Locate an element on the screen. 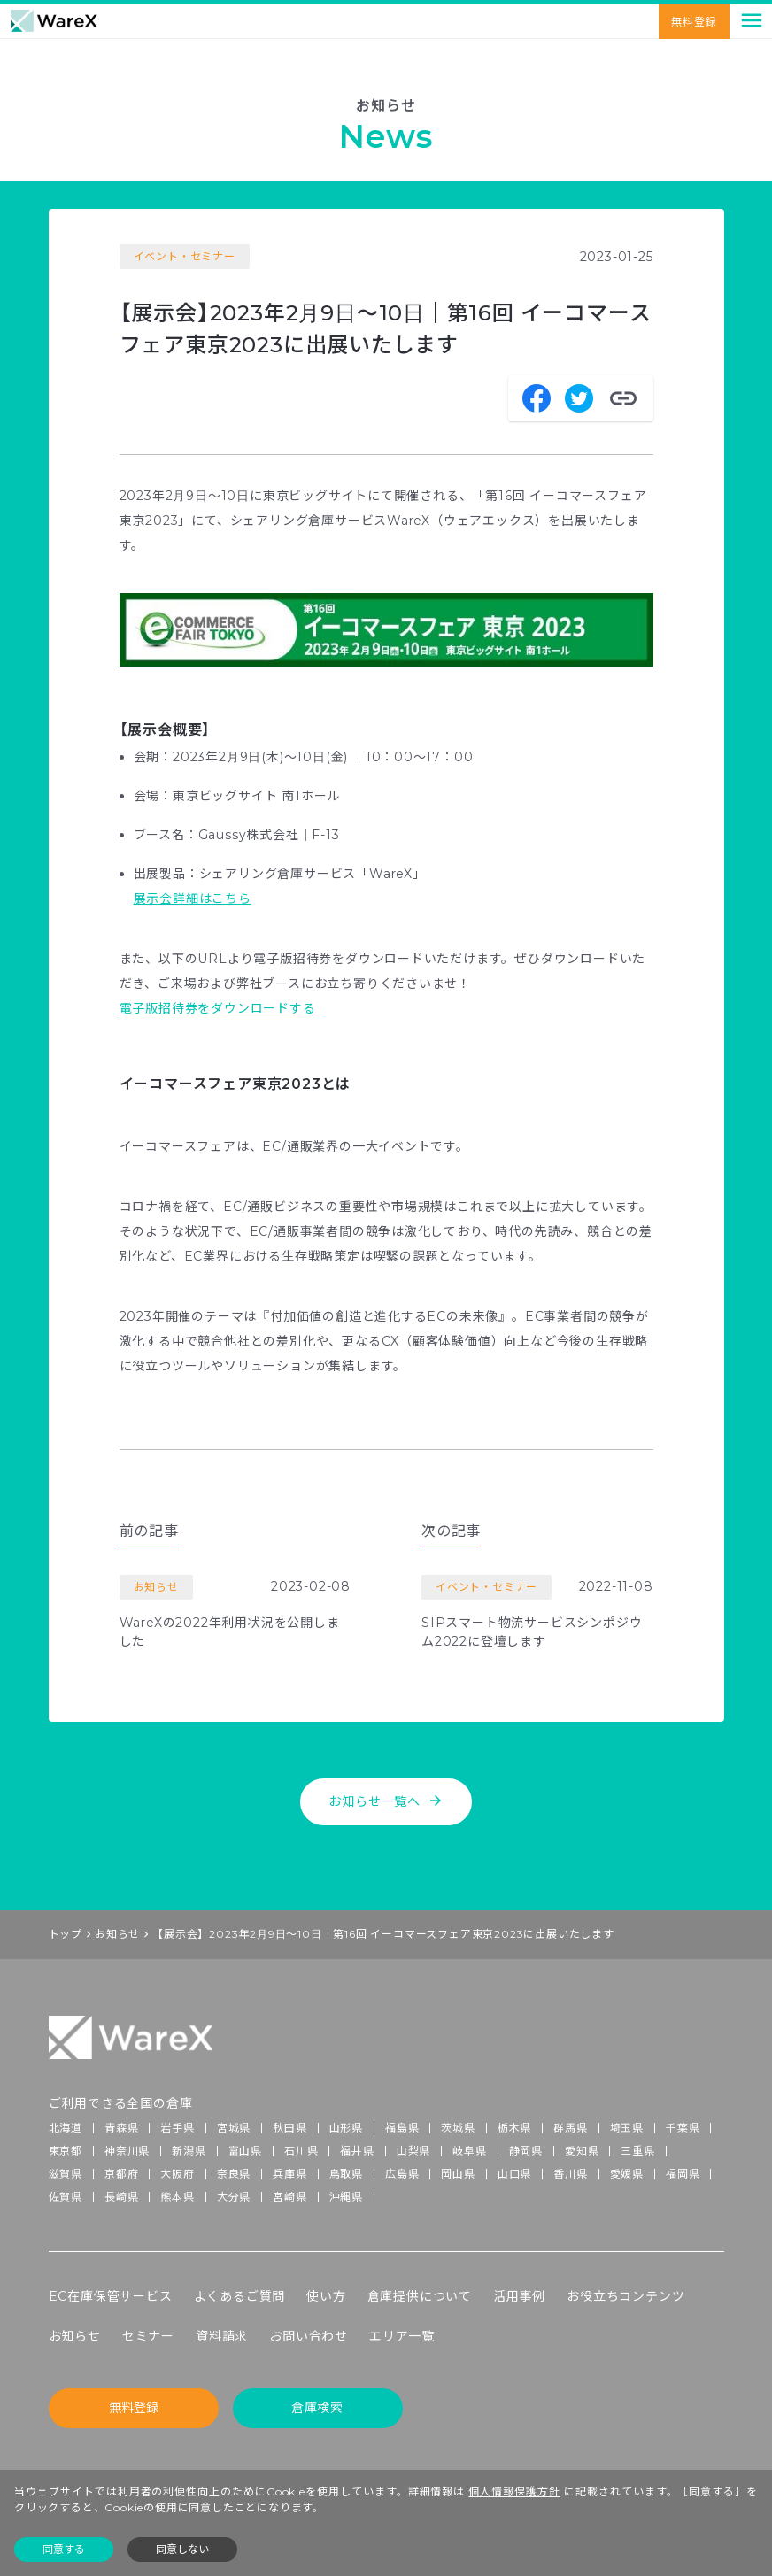 This screenshot has height=2576, width=772. トップ is located at coordinates (65, 1933).